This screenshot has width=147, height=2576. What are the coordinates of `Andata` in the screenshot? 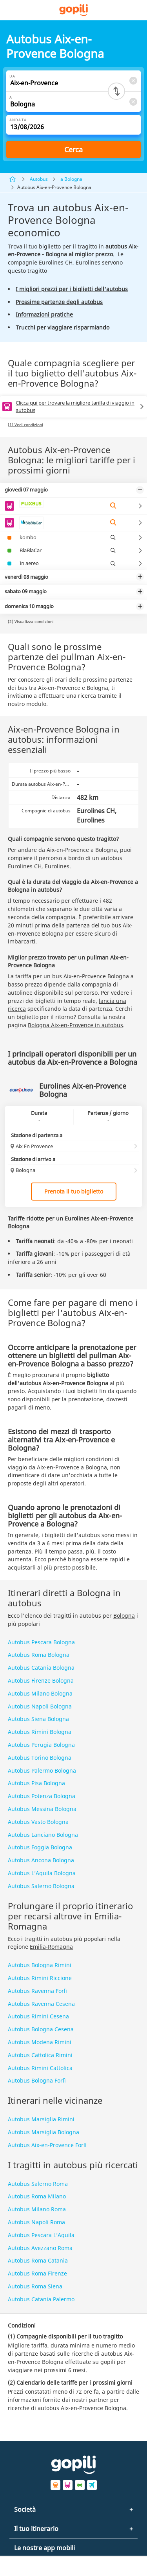 It's located at (18, 119).